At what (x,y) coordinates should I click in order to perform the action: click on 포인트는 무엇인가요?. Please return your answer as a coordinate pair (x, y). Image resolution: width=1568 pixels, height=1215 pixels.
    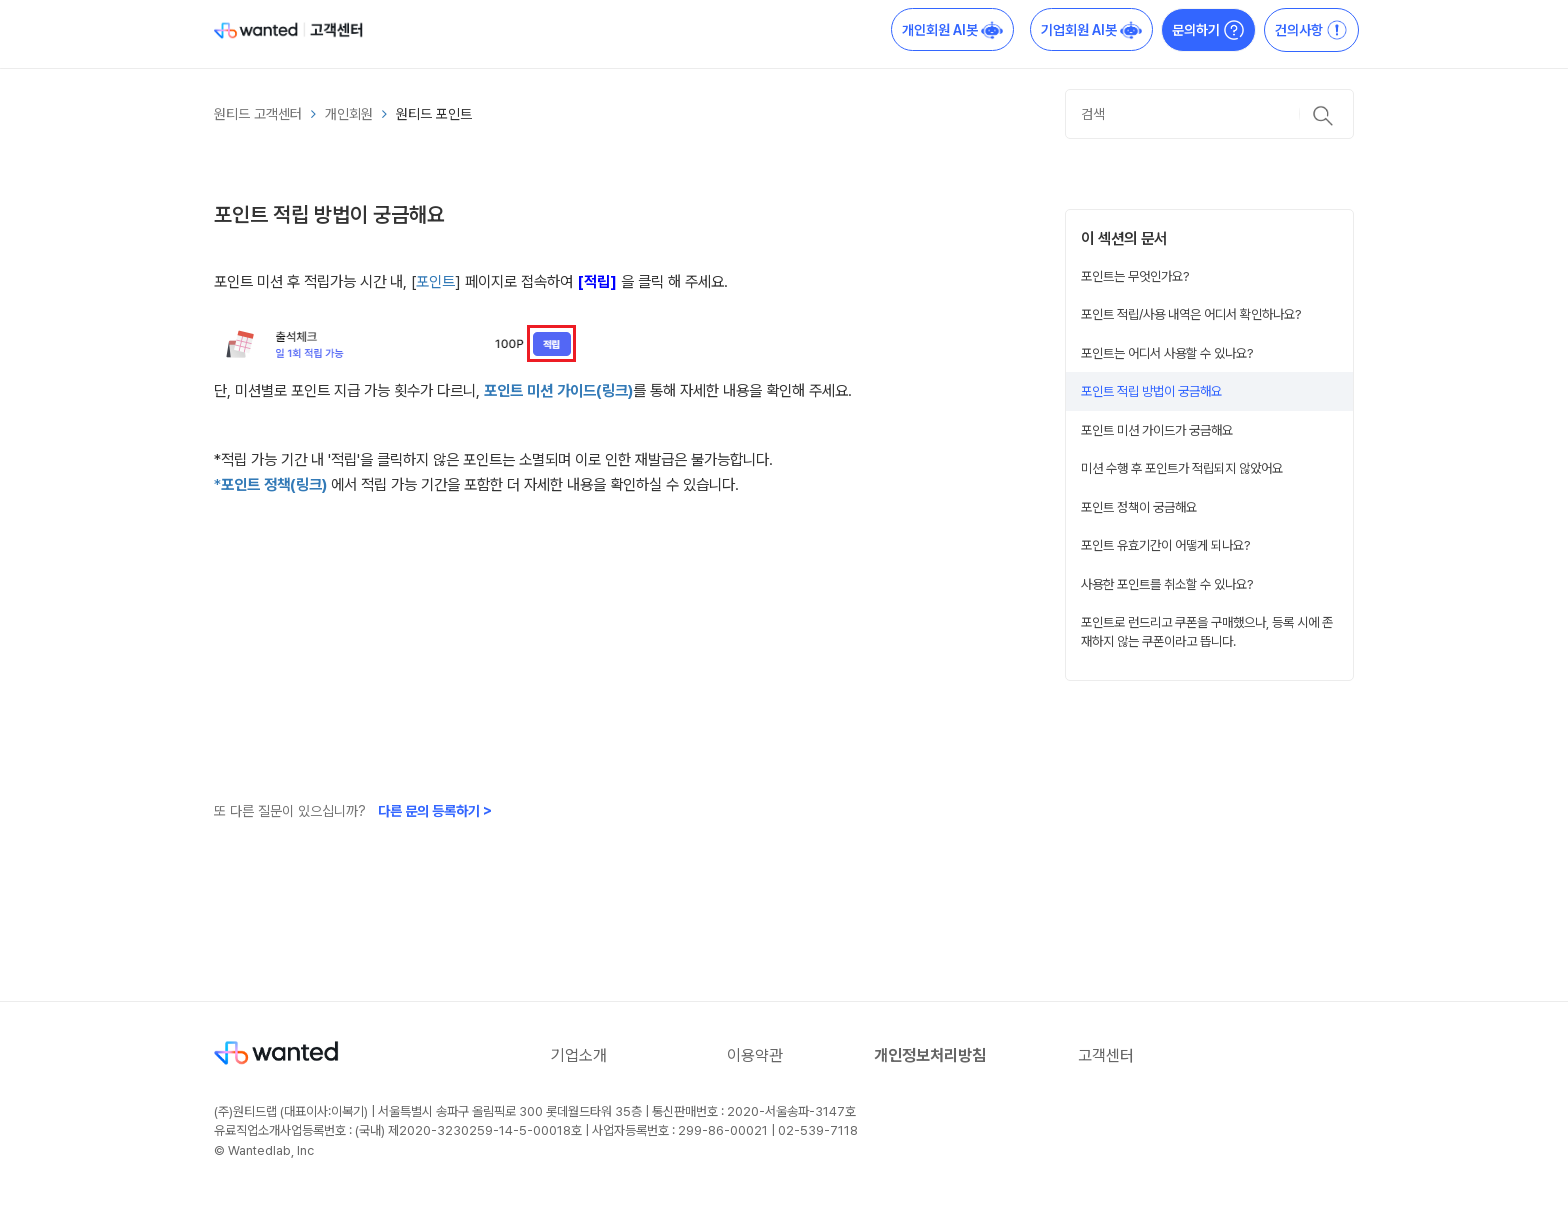
    Looking at the image, I should click on (1135, 276).